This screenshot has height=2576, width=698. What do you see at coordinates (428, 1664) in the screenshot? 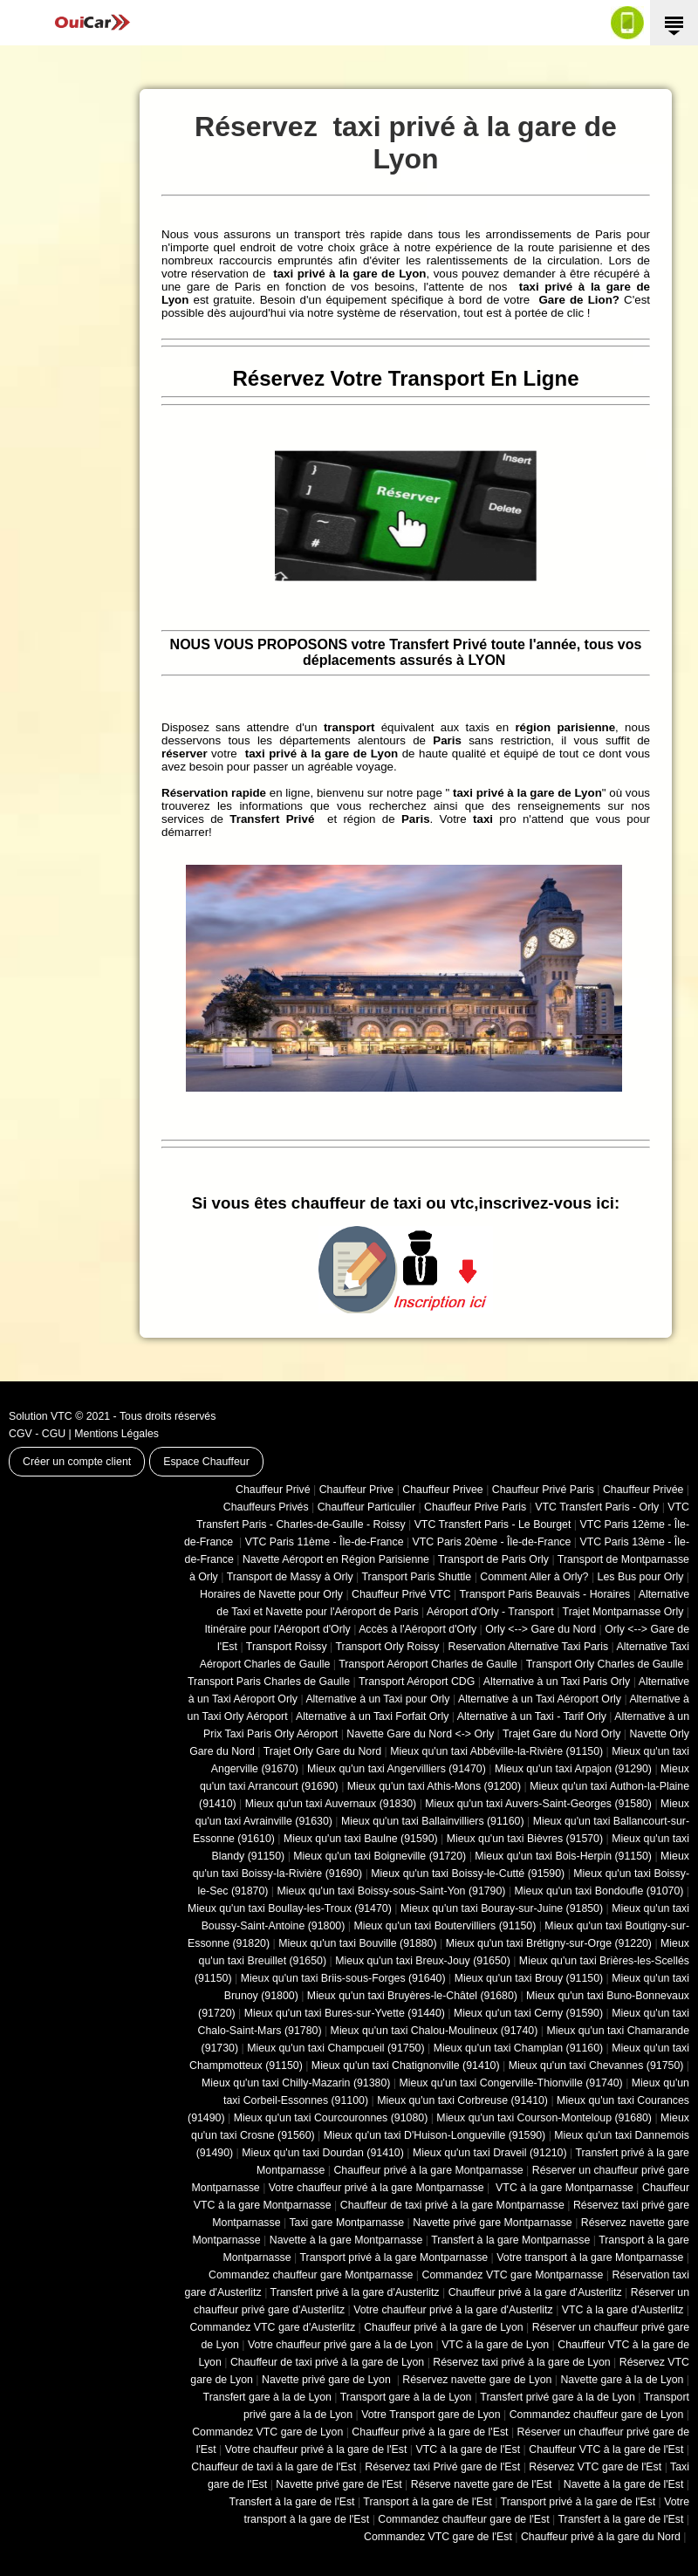
I see `Transport Aéroport Charles de Gaulle` at bounding box center [428, 1664].